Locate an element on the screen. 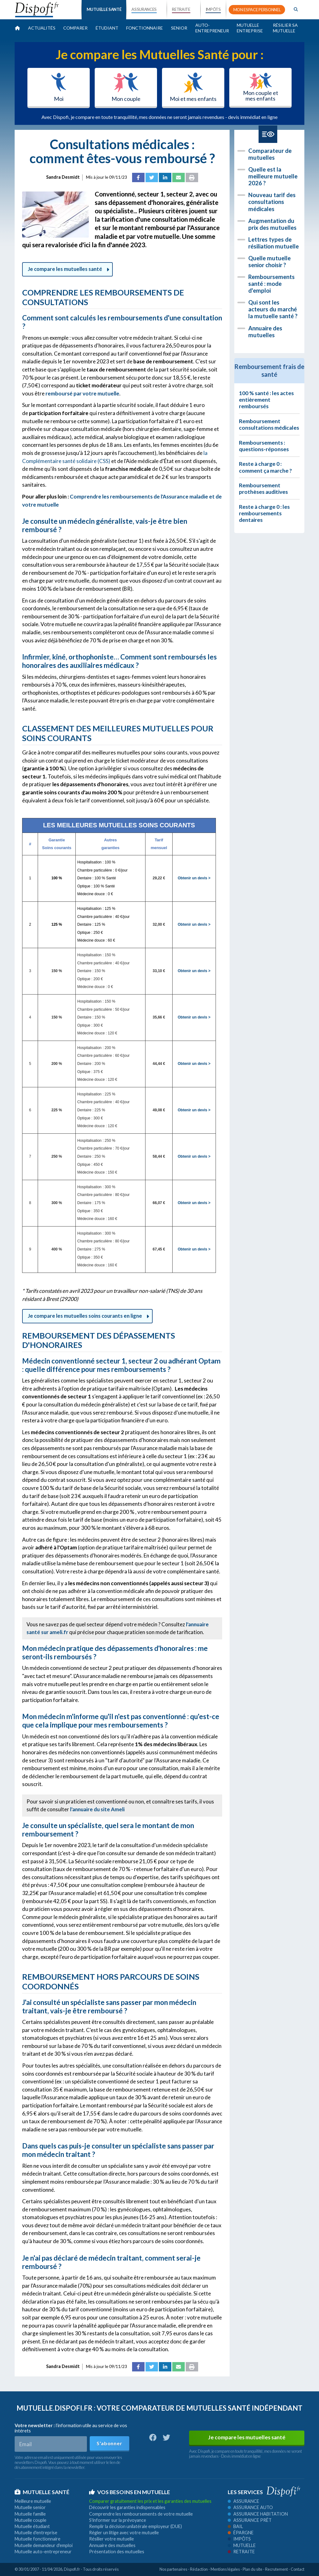  ASSURANCES is located at coordinates (144, 9).